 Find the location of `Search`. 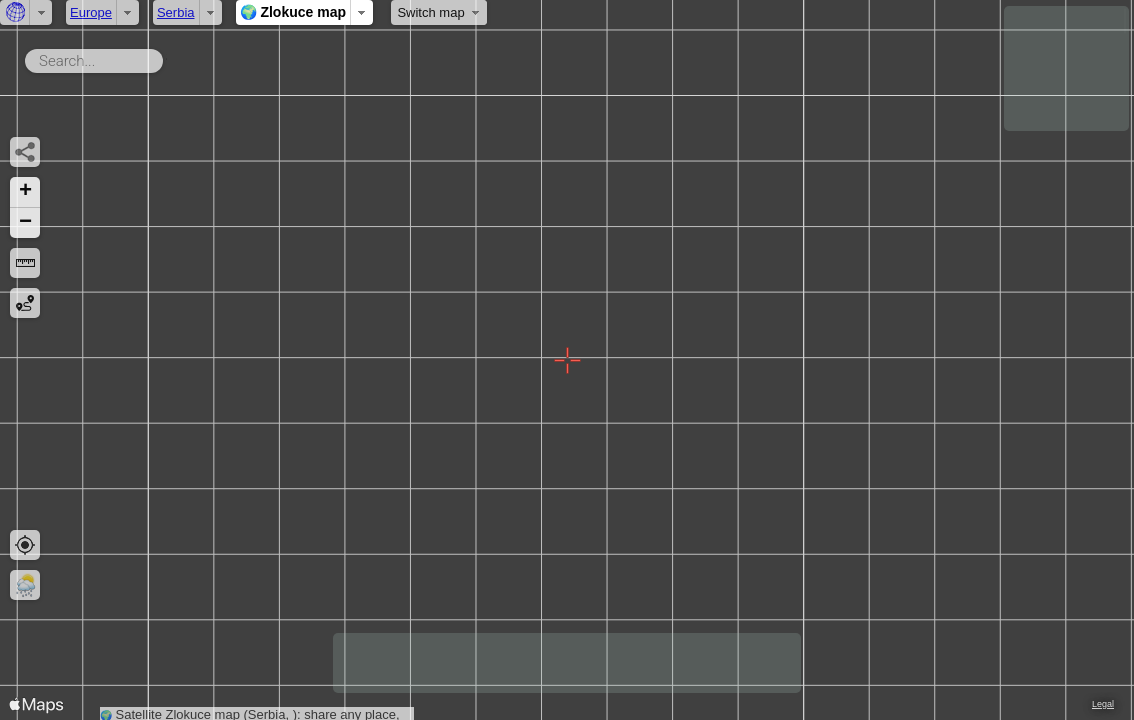

Search is located at coordinates (166, 57).